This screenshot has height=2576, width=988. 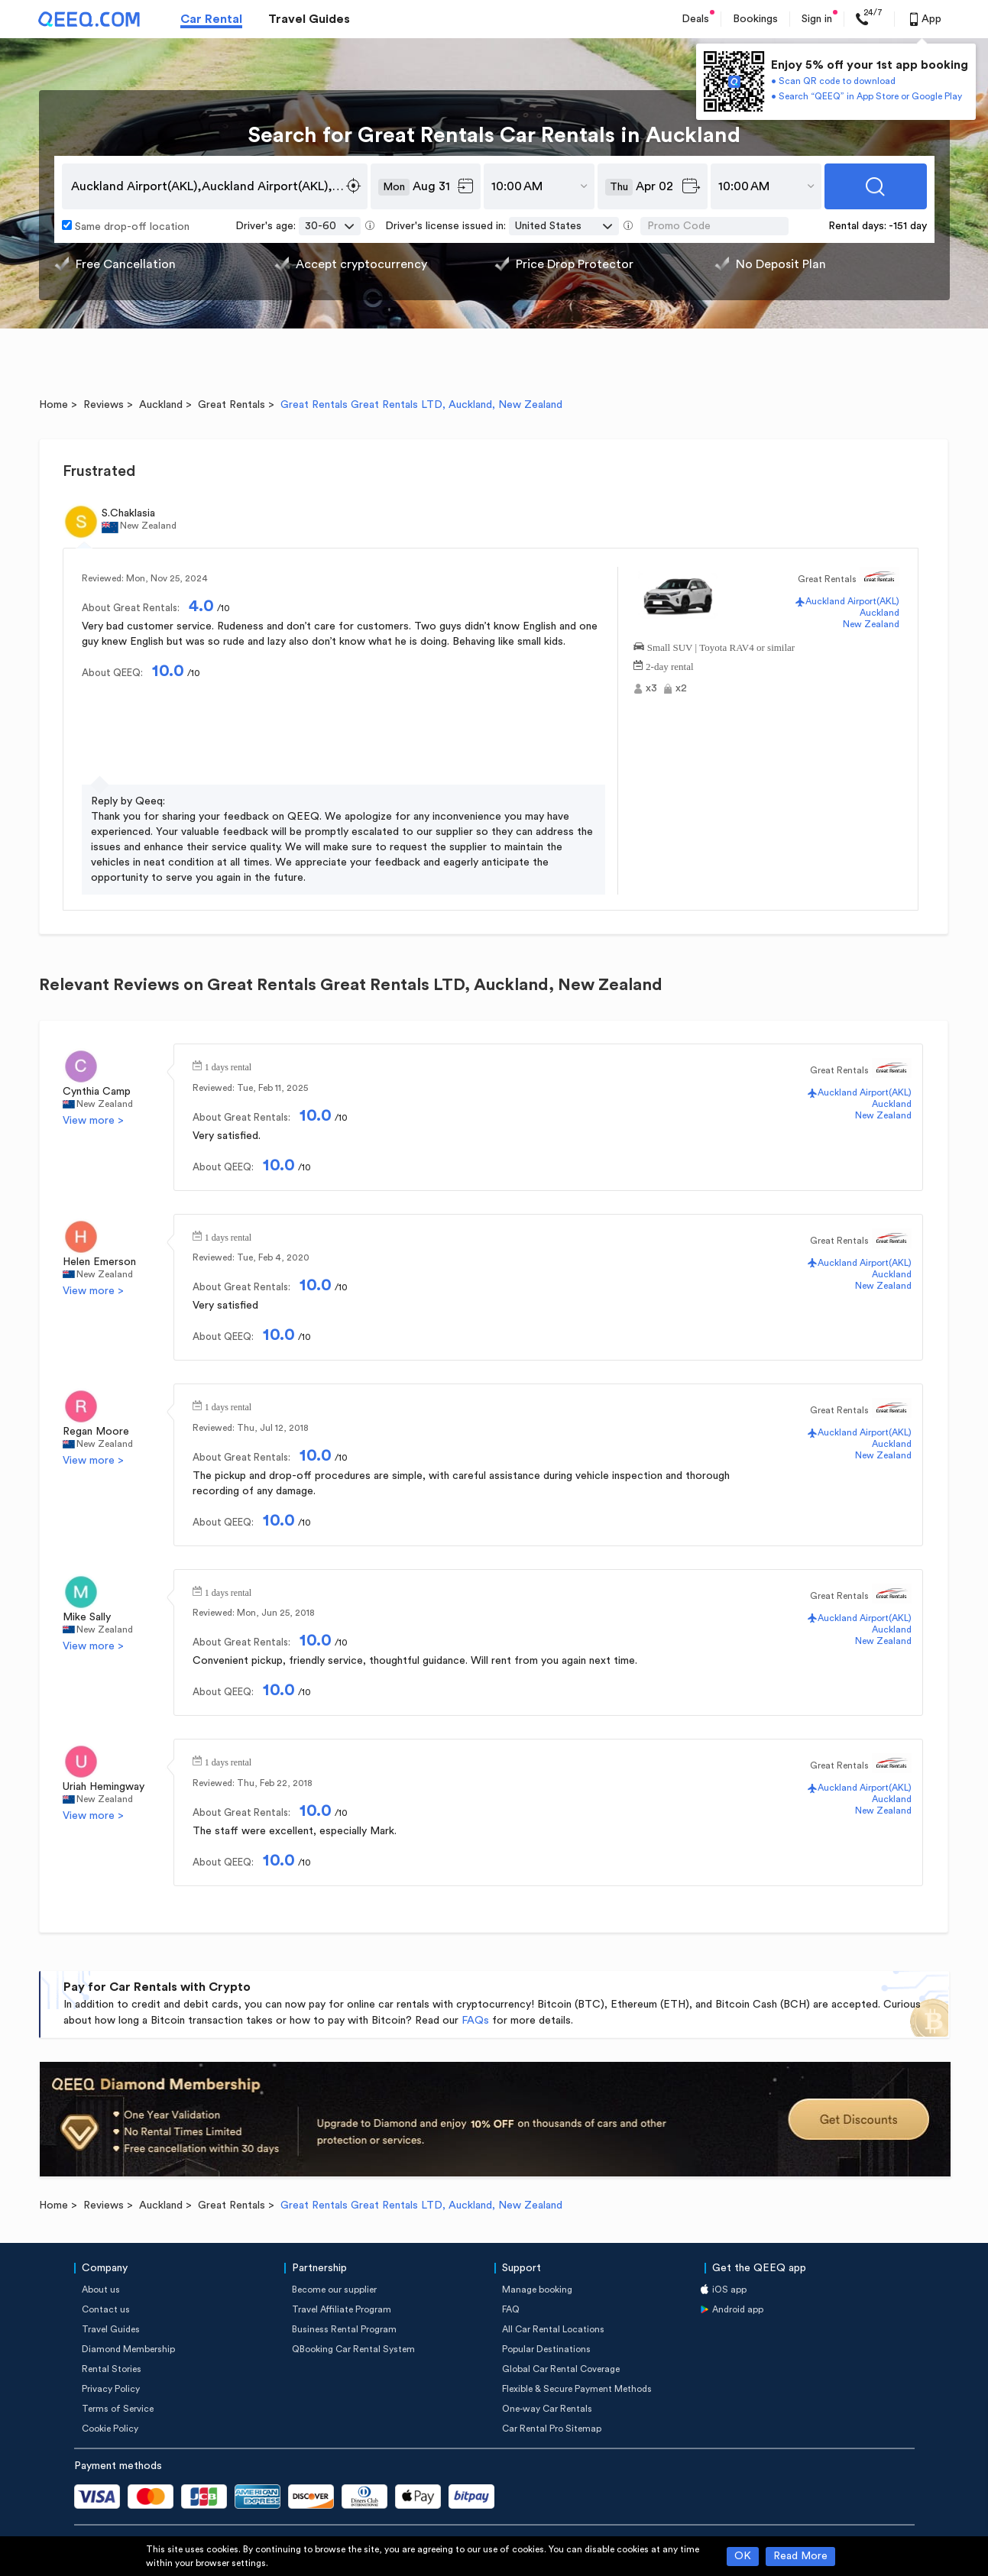 I want to click on About us, so click(x=101, y=2289).